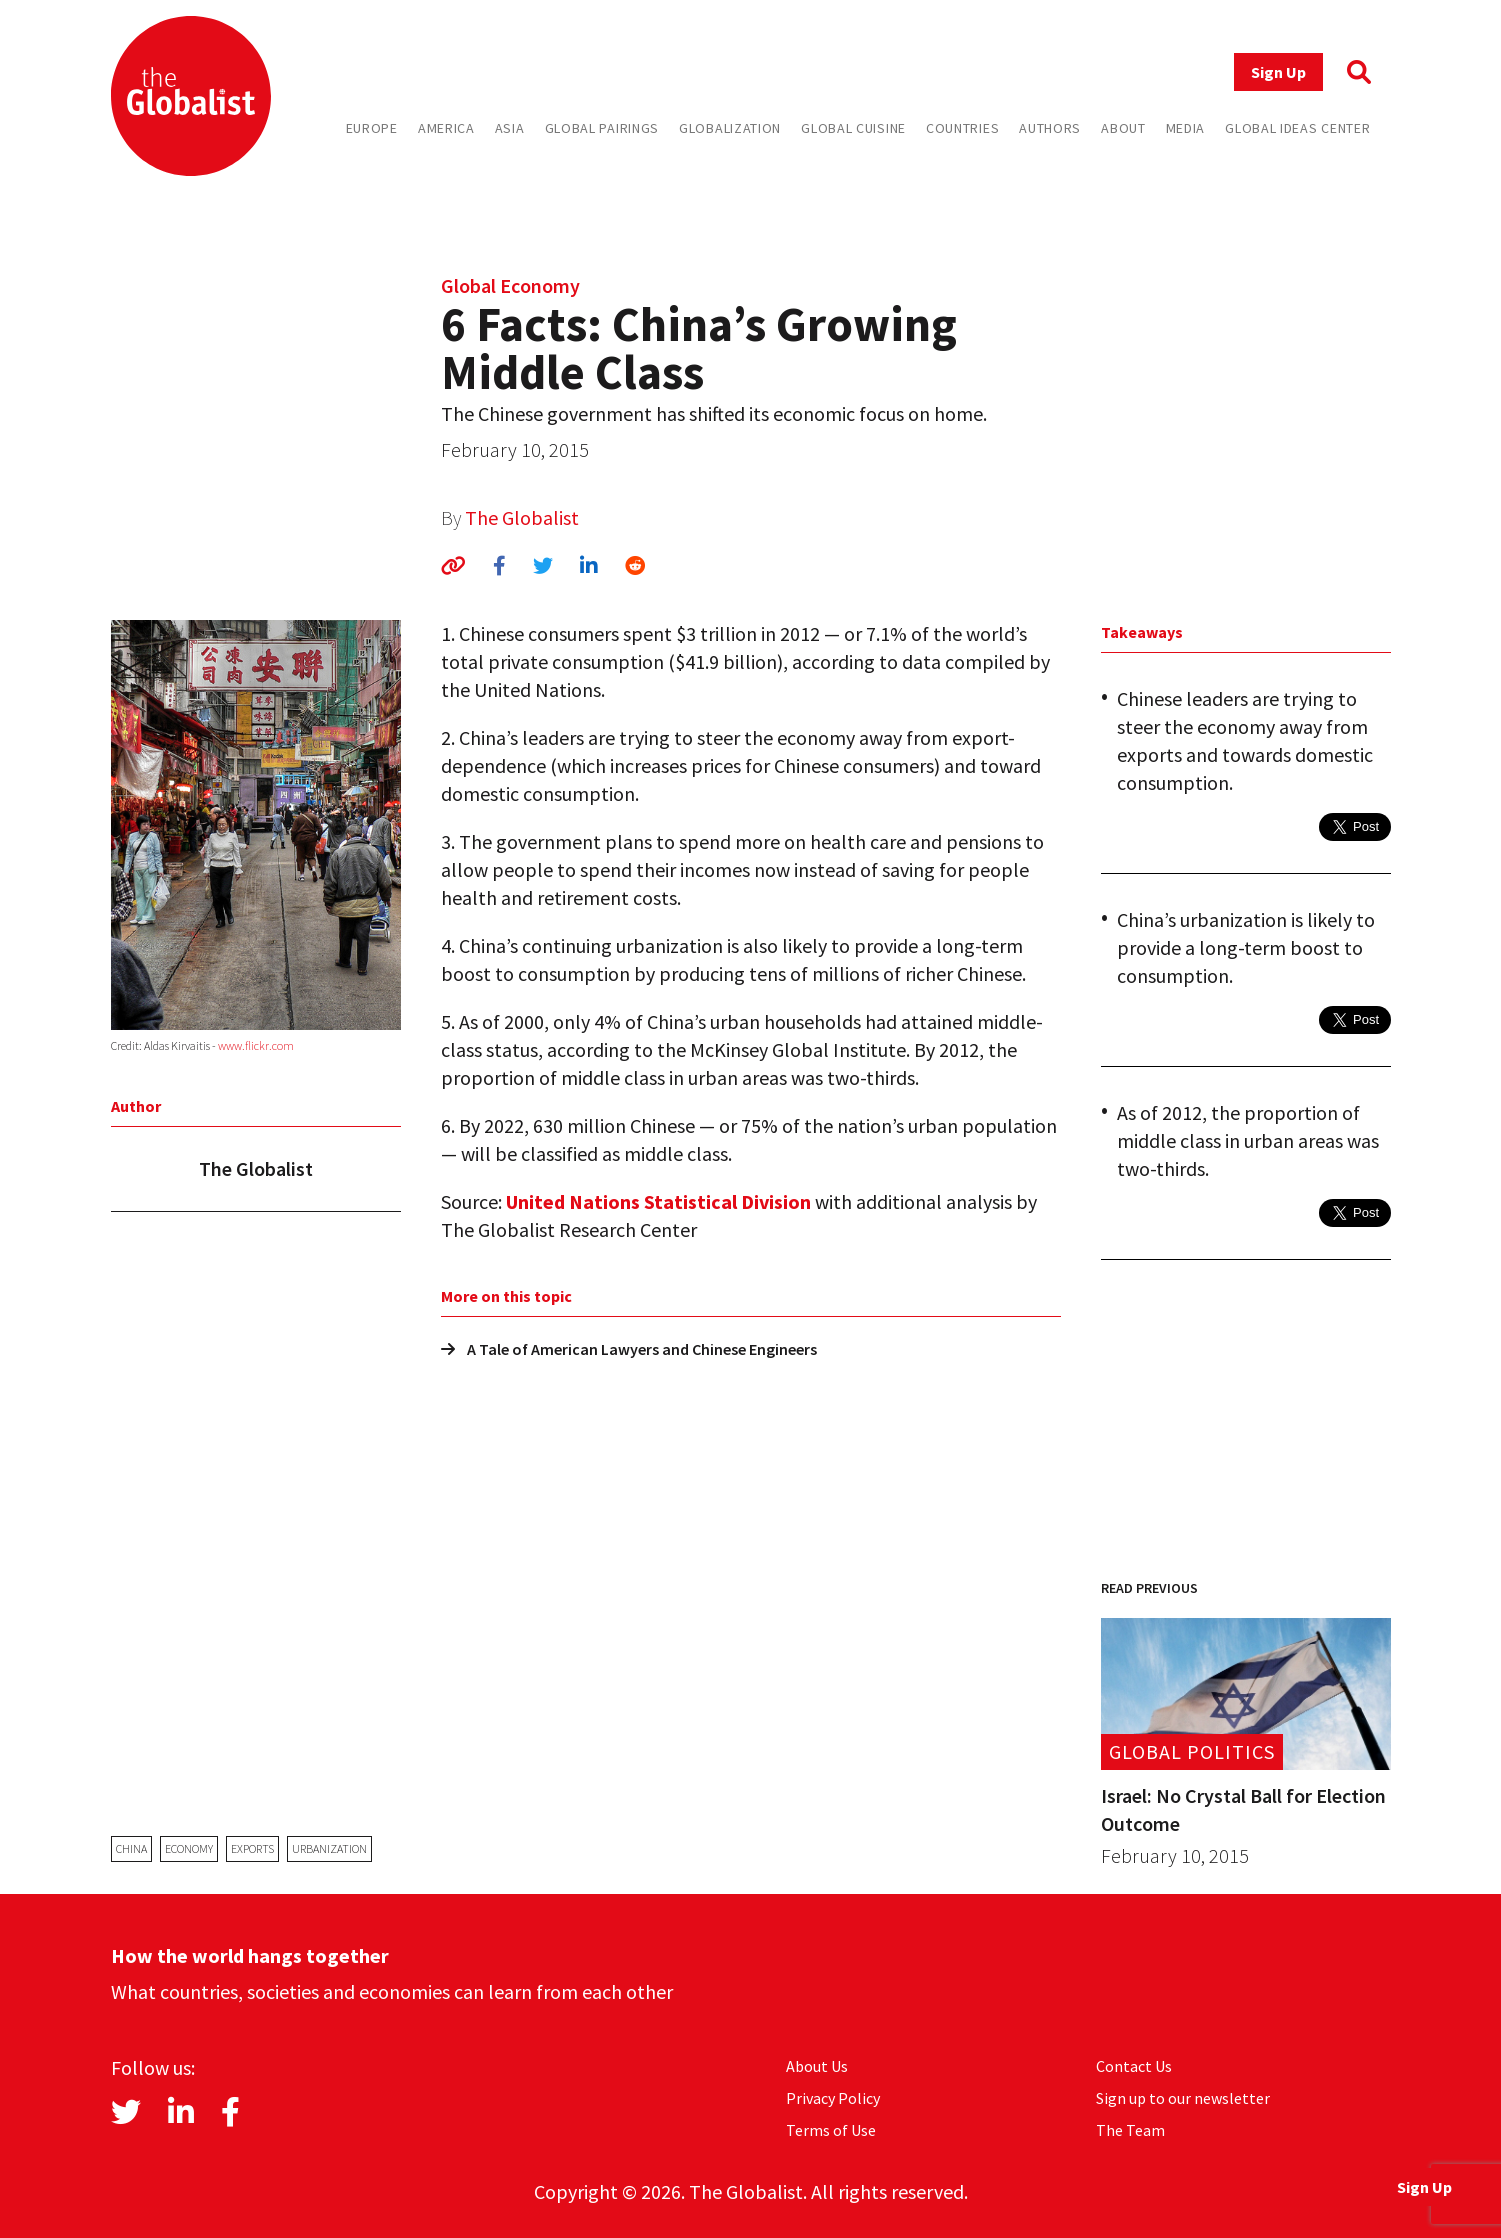  Describe the element at coordinates (833, 2098) in the screenshot. I see `Privacy Policy` at that location.